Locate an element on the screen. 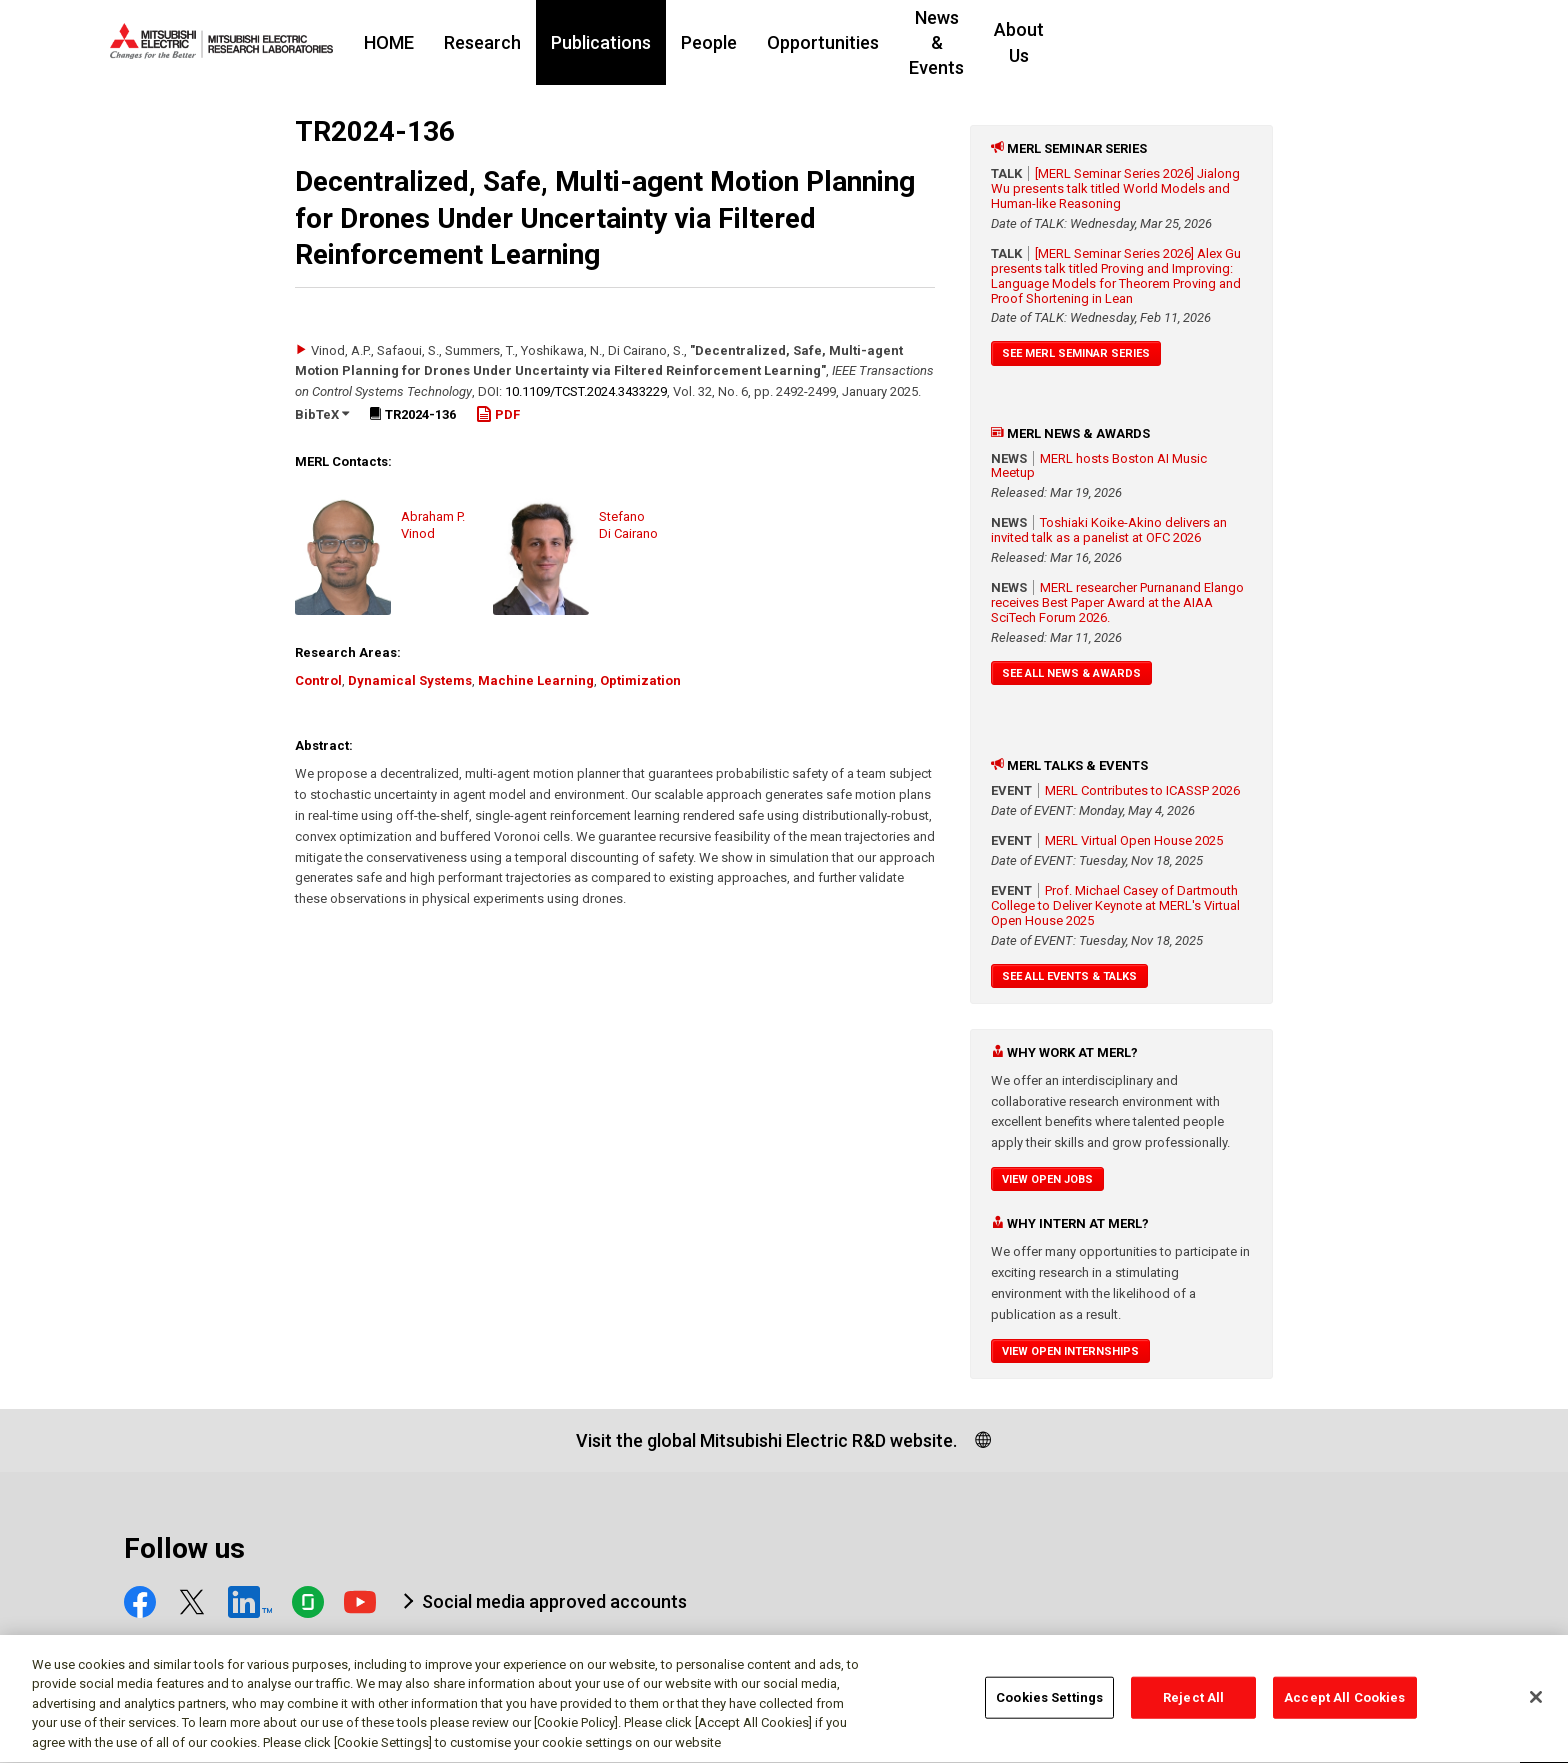 The height and width of the screenshot is (1763, 1568). People is located at coordinates (831, 42).